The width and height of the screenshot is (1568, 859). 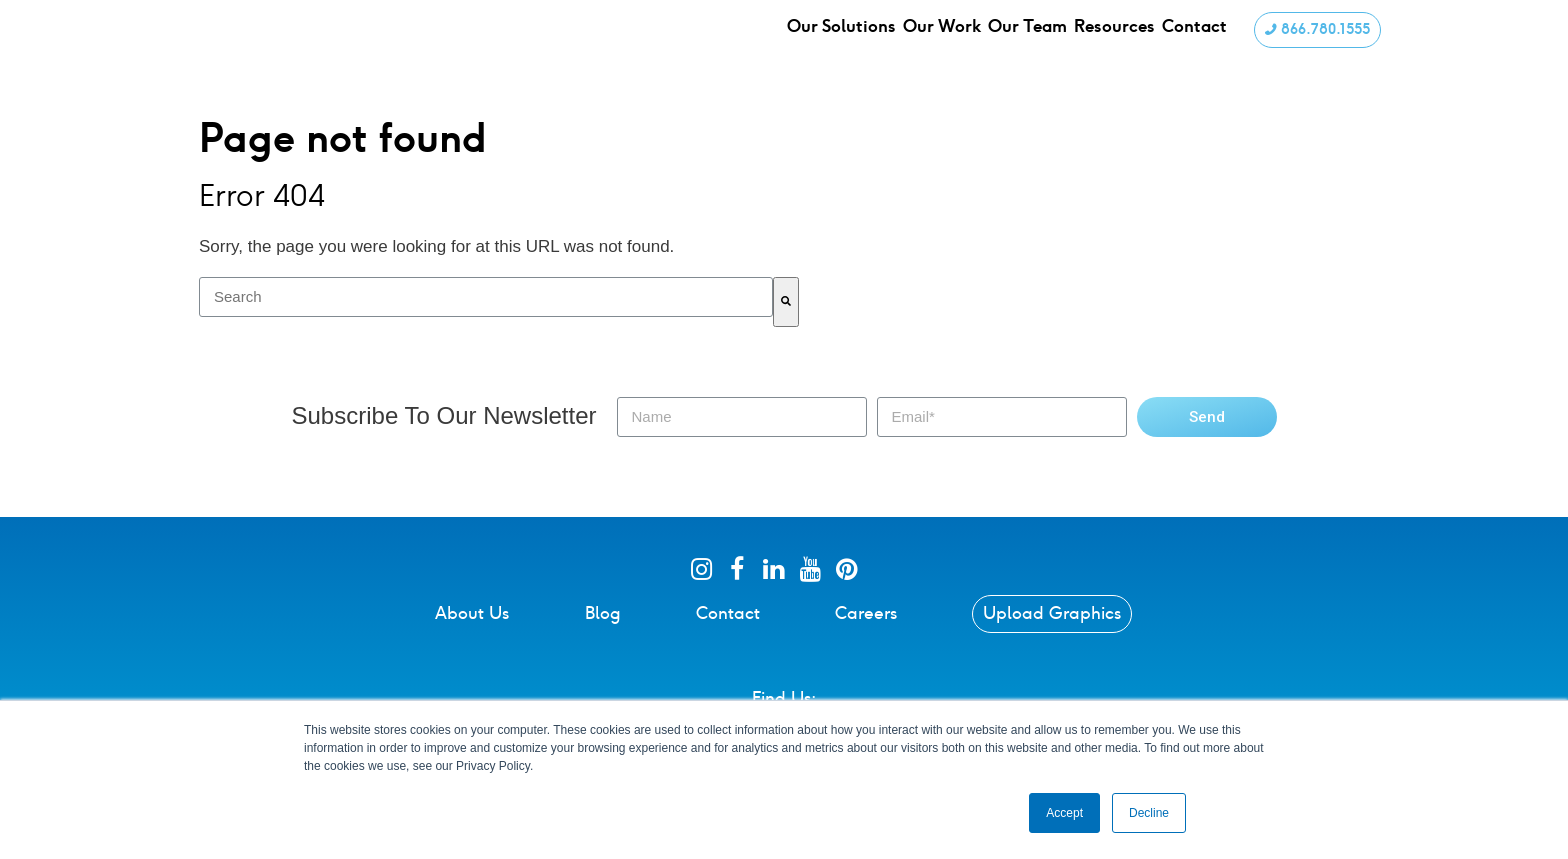 What do you see at coordinates (843, 44) in the screenshot?
I see `Our Solutions [menuitem]` at bounding box center [843, 44].